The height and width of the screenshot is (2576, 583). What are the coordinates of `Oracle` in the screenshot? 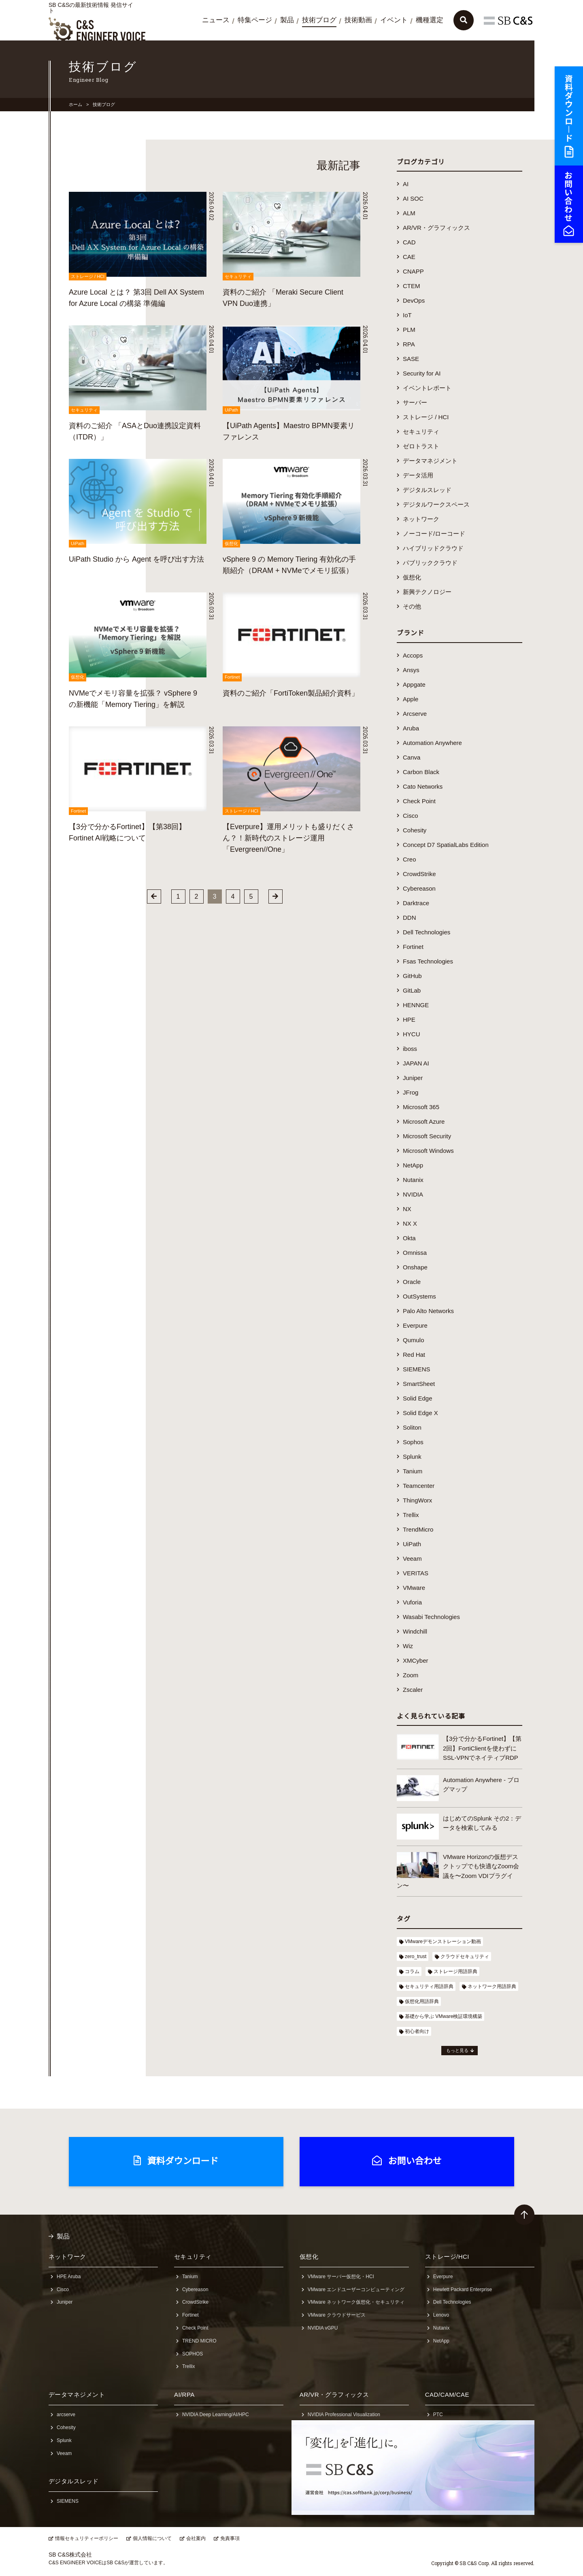 It's located at (412, 1281).